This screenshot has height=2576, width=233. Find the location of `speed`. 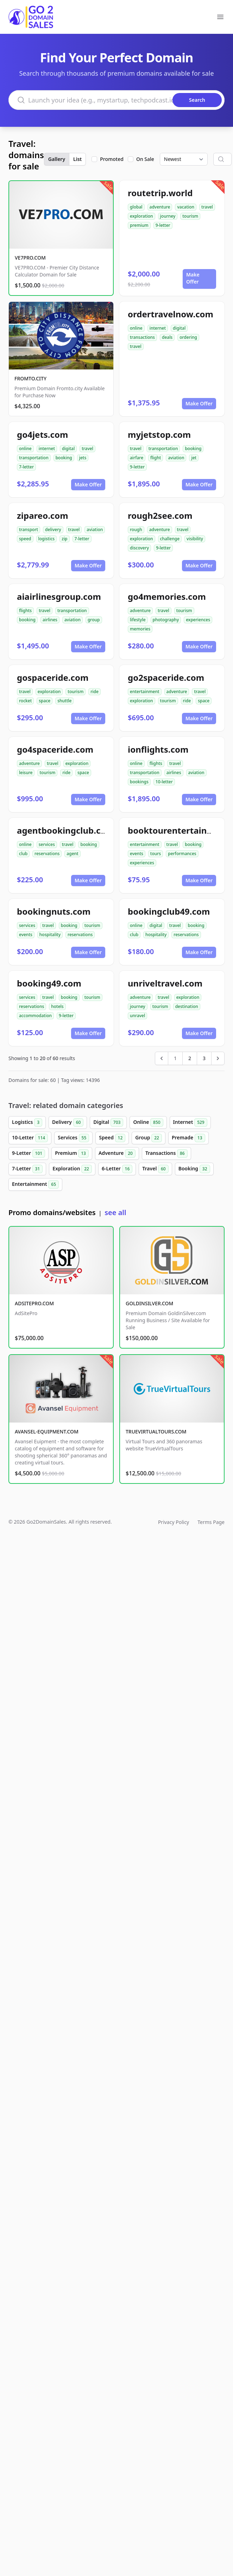

speed is located at coordinates (25, 539).